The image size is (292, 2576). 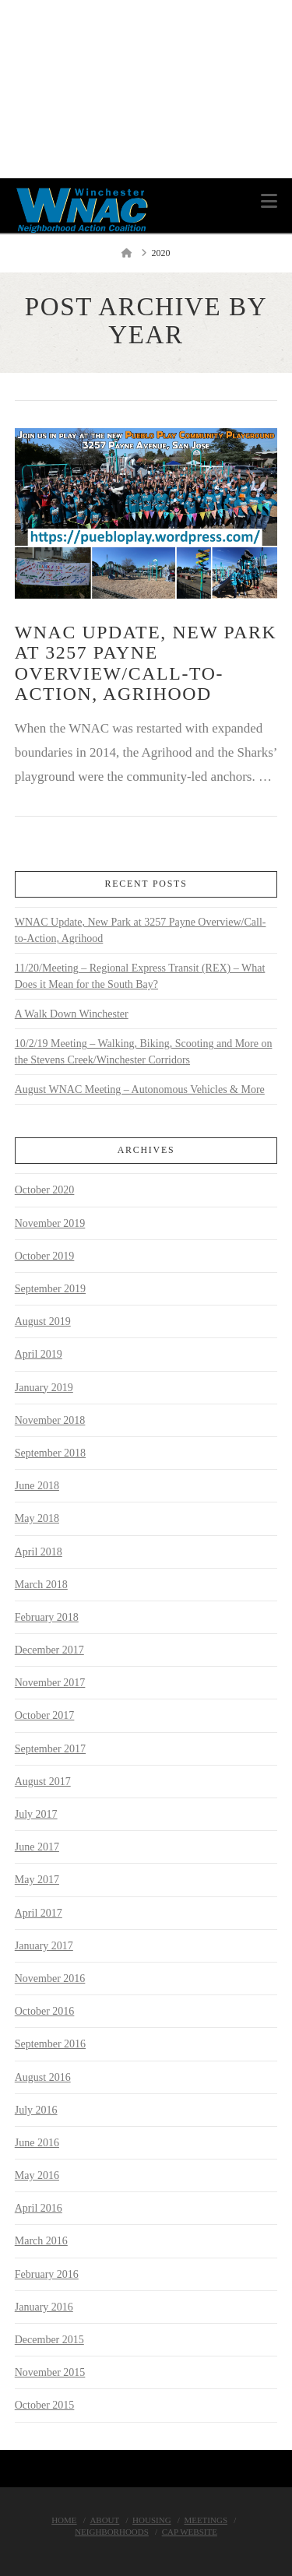 What do you see at coordinates (37, 1879) in the screenshot?
I see `May 2017` at bounding box center [37, 1879].